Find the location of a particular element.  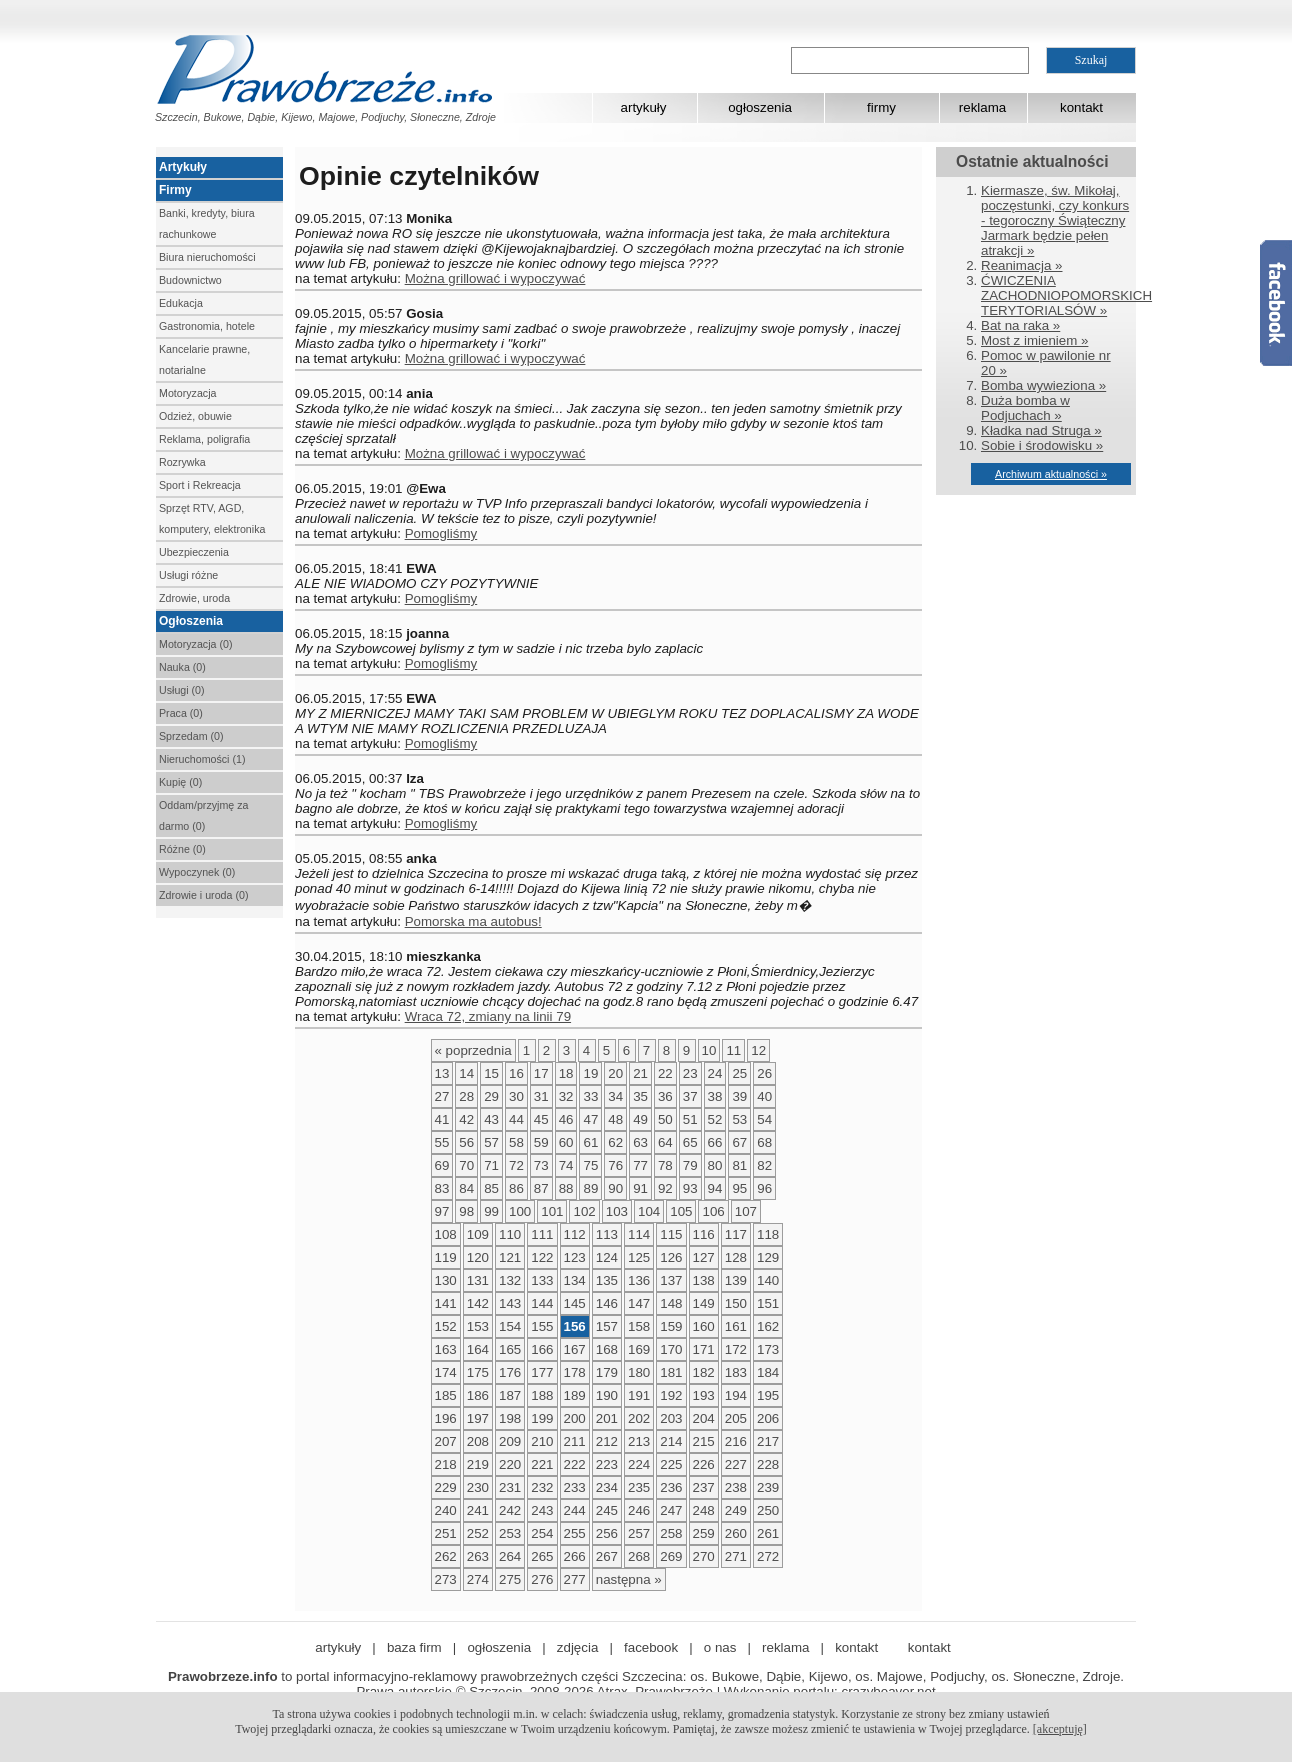

Banki, kredyty, biura rachunkowe is located at coordinates (207, 223).